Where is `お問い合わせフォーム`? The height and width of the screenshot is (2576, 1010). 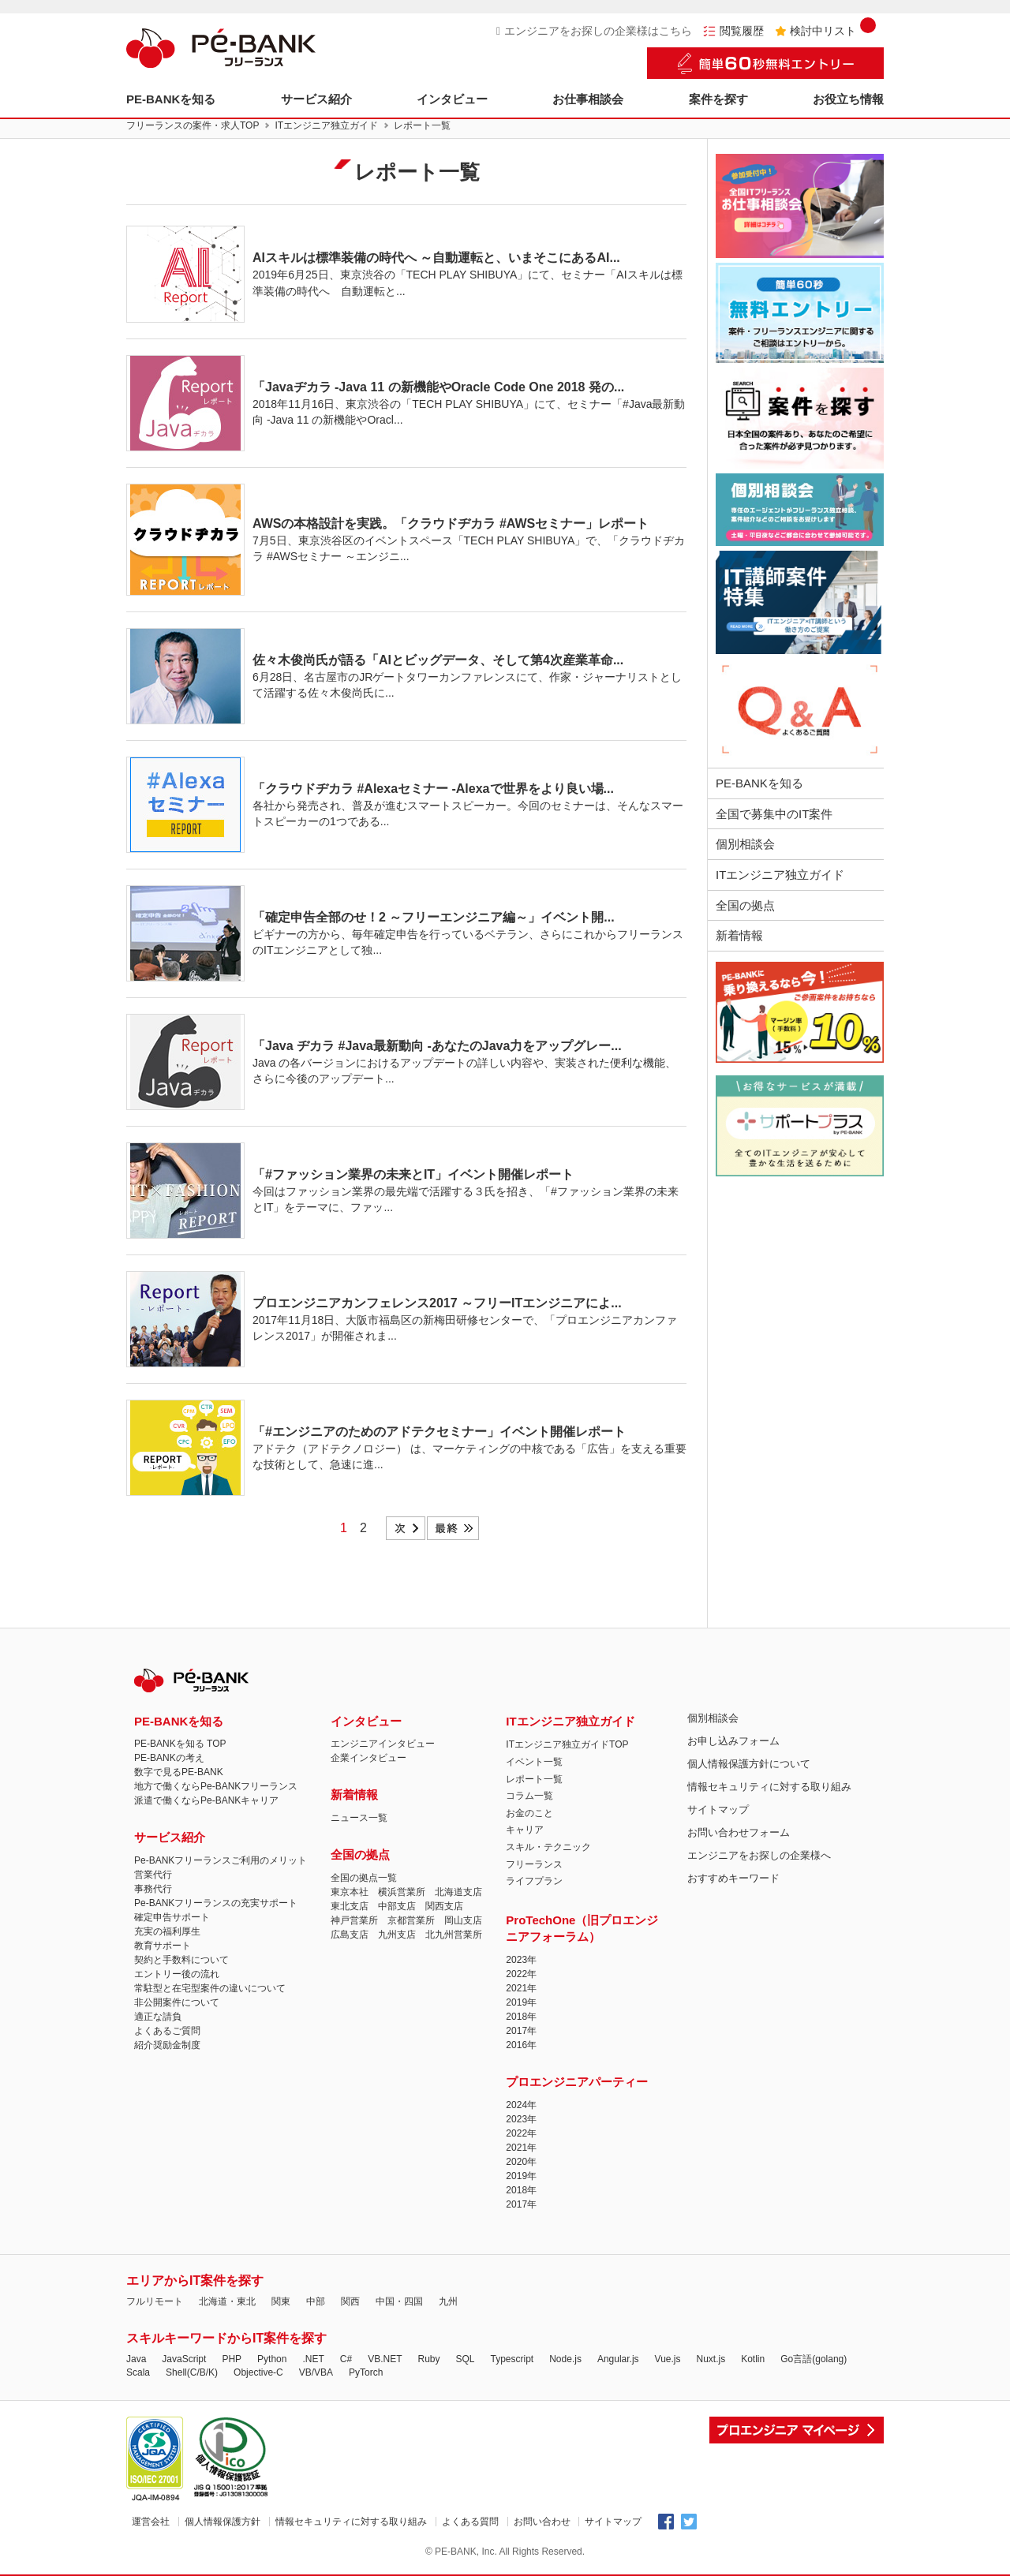
お問い合わせフォーム is located at coordinates (738, 1832).